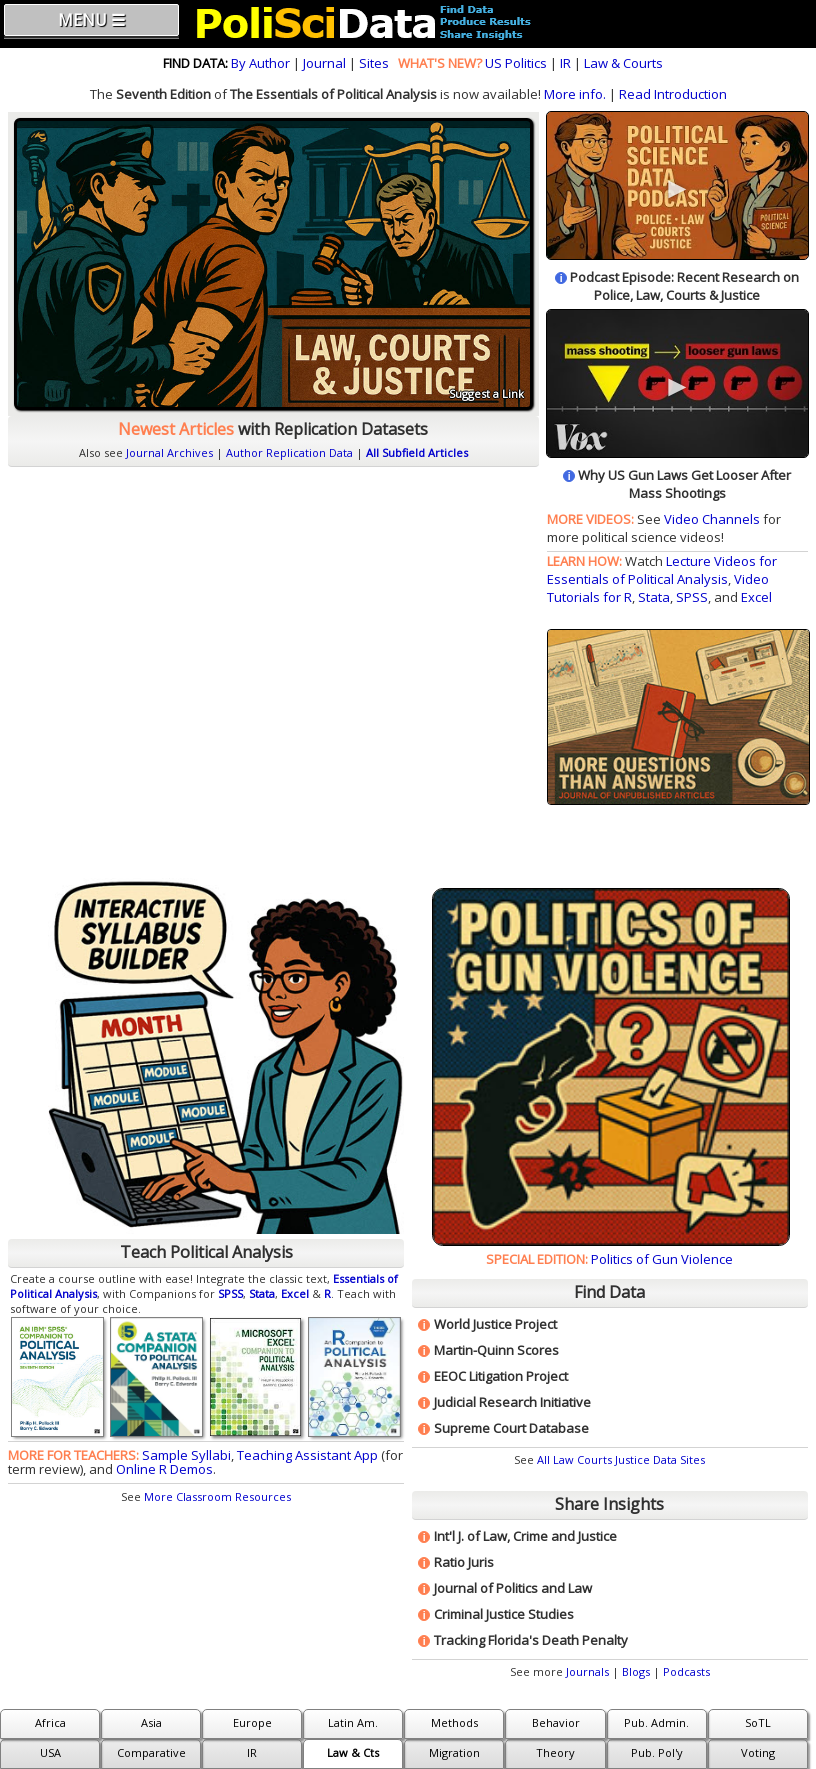 This screenshot has width=816, height=1769. I want to click on All Law Courts Justice Data Sites, so click(621, 1459).